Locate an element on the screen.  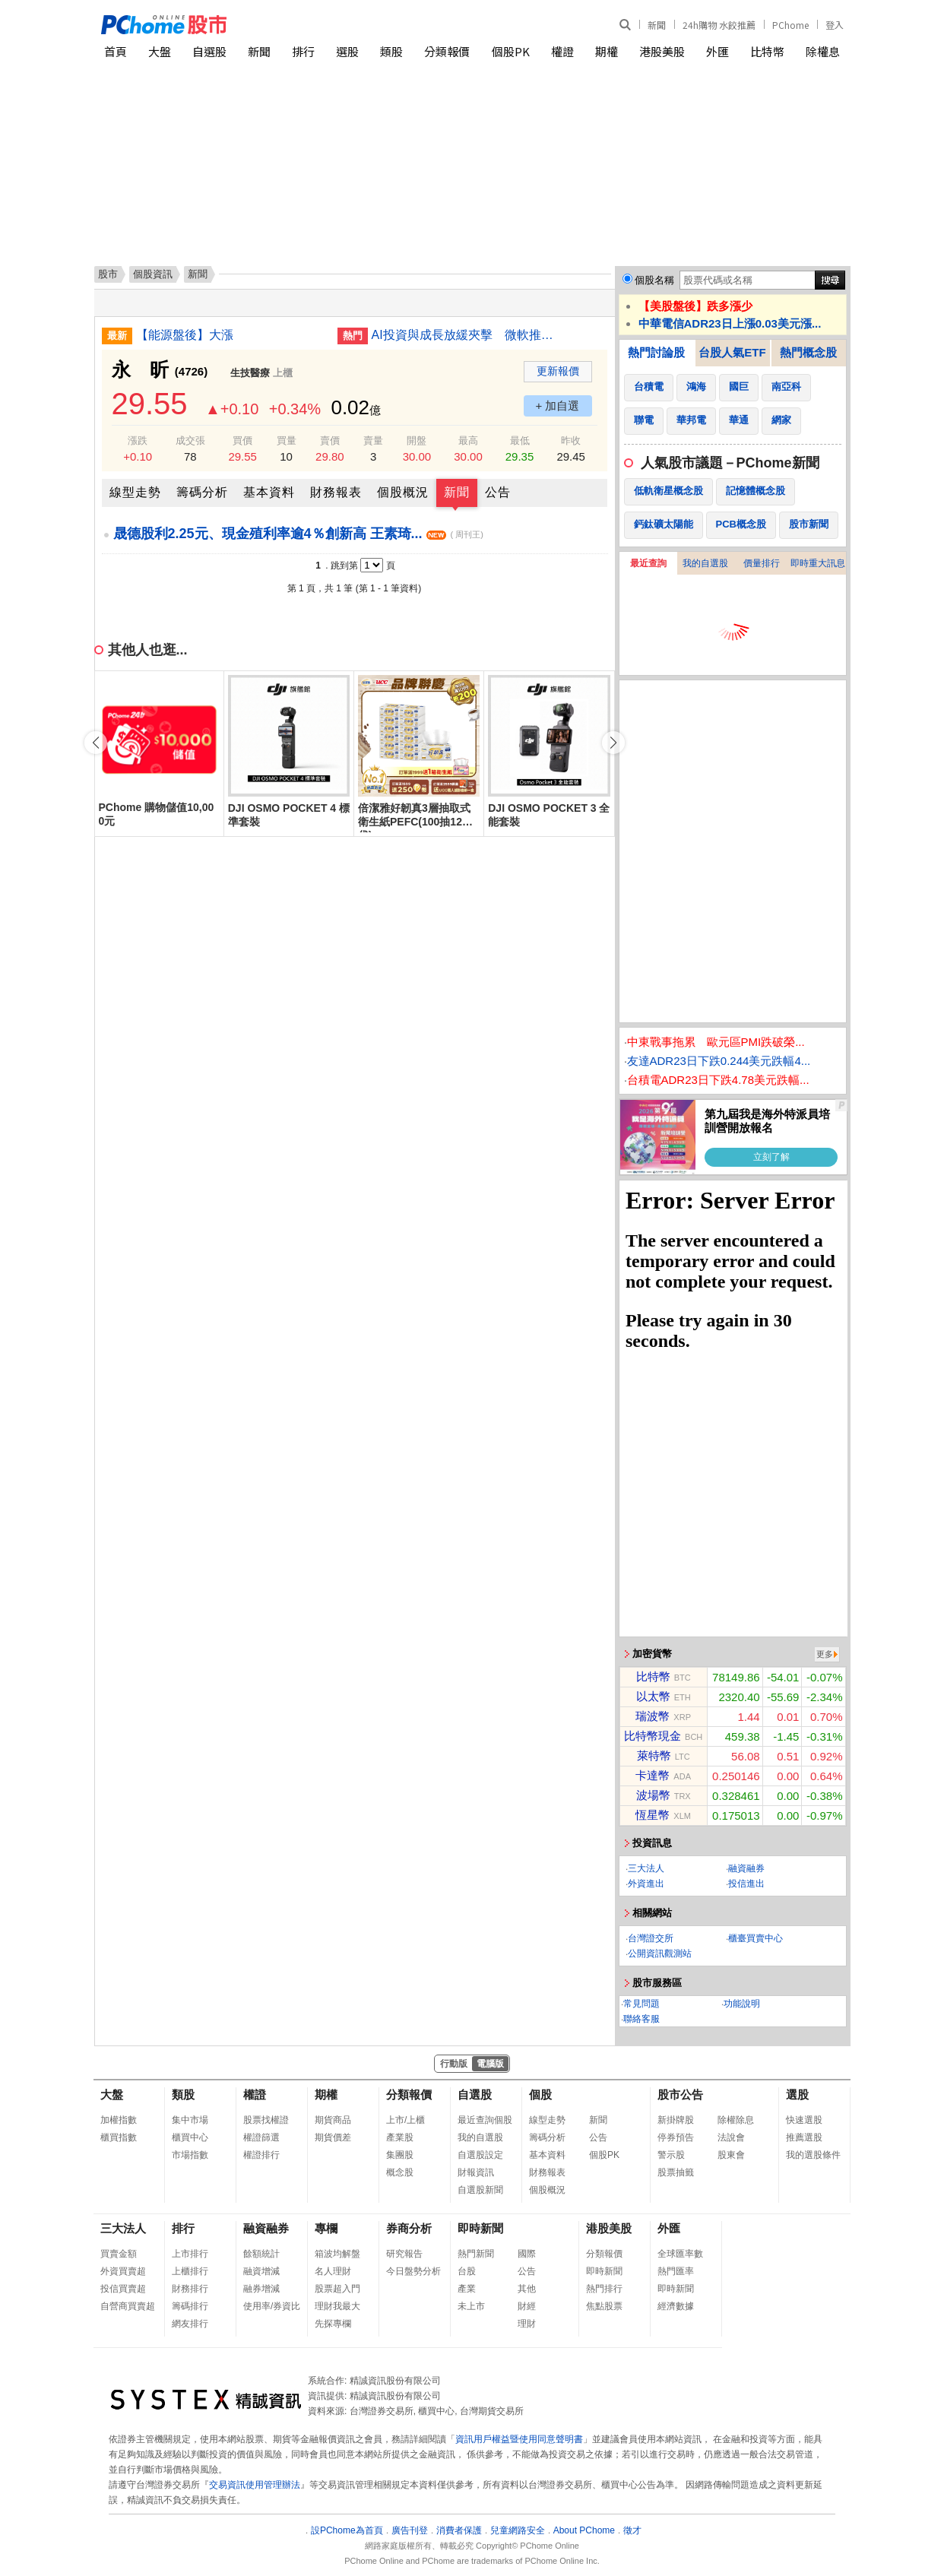
新掛牌股 is located at coordinates (675, 2120).